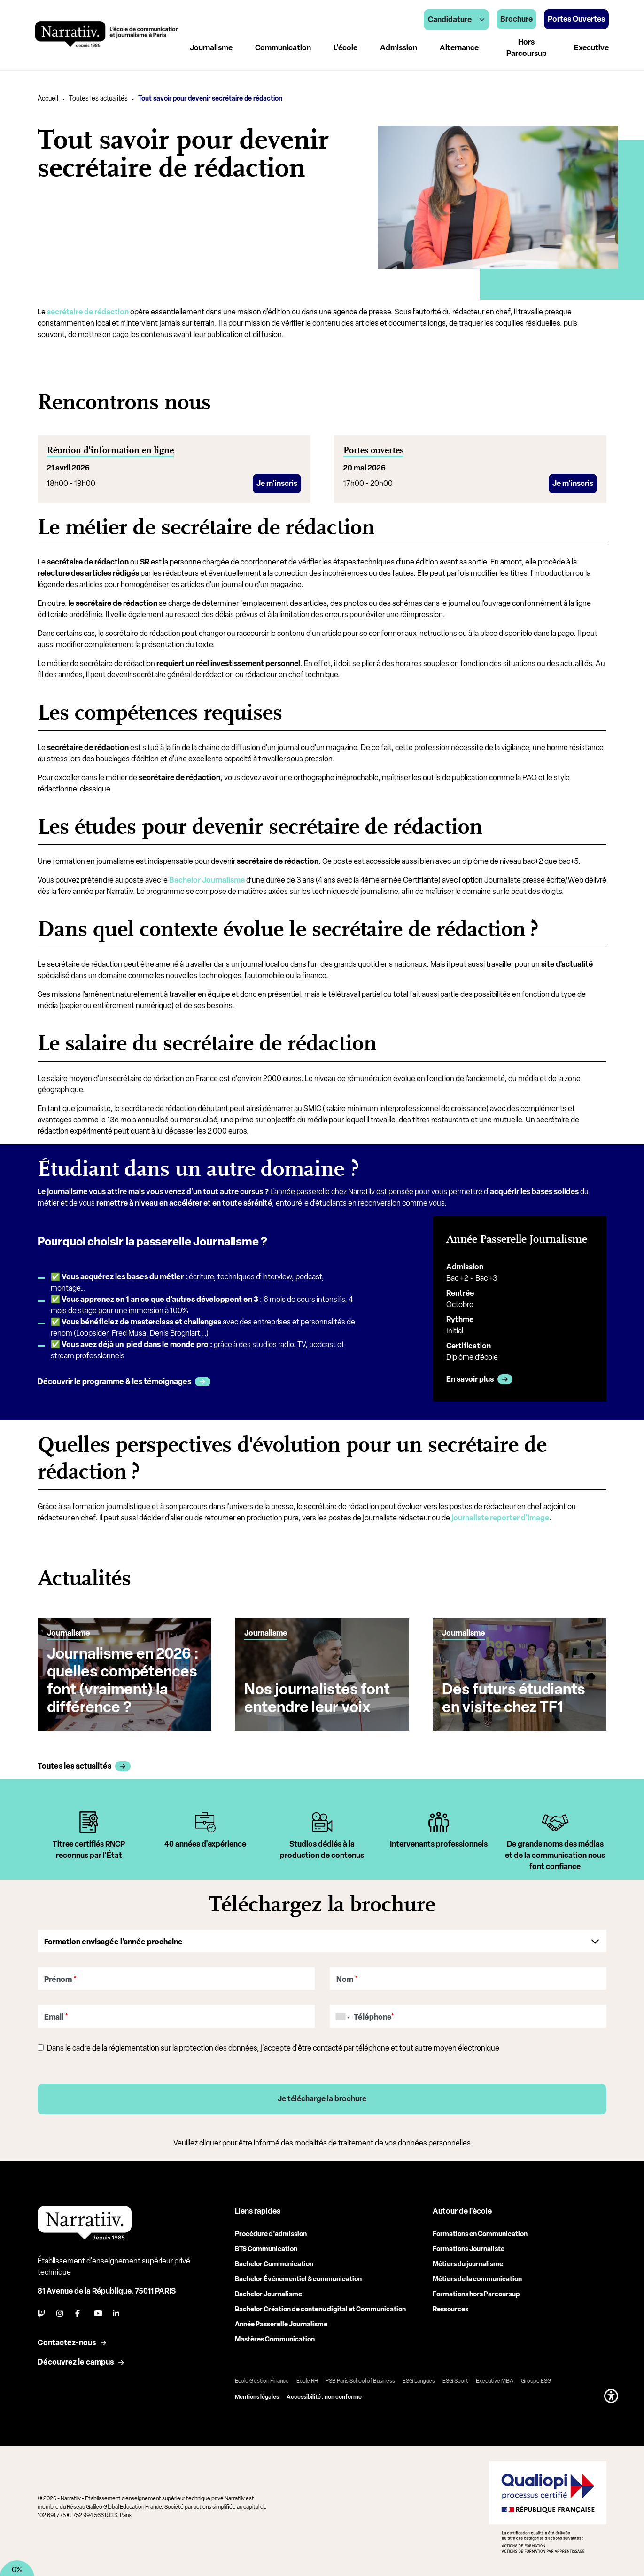 Image resolution: width=644 pixels, height=2576 pixels. Describe the element at coordinates (276, 483) in the screenshot. I see `Je m'inscris` at that location.